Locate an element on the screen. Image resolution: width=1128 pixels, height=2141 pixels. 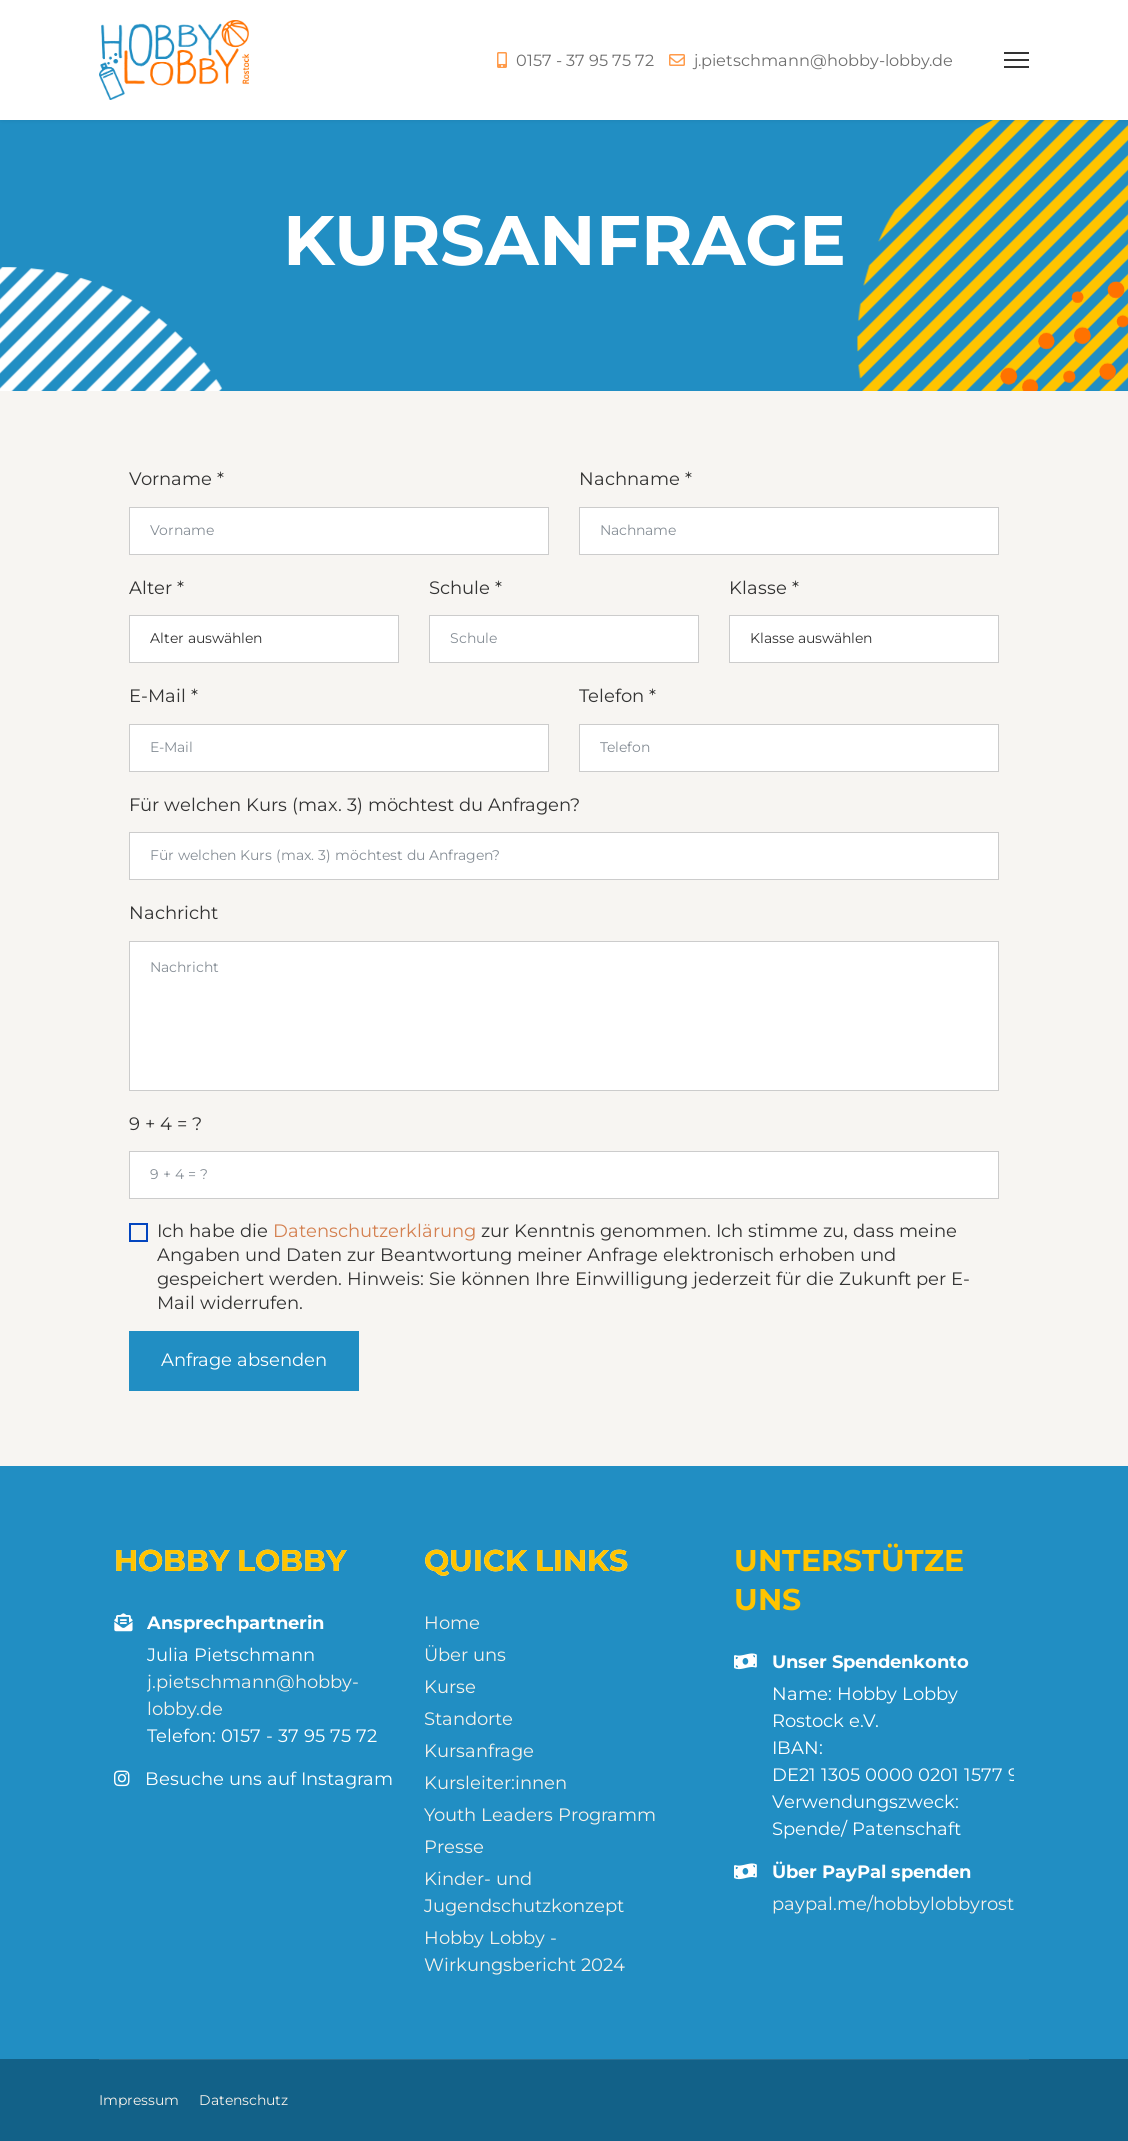
Anfrage absenden is located at coordinates (244, 1360).